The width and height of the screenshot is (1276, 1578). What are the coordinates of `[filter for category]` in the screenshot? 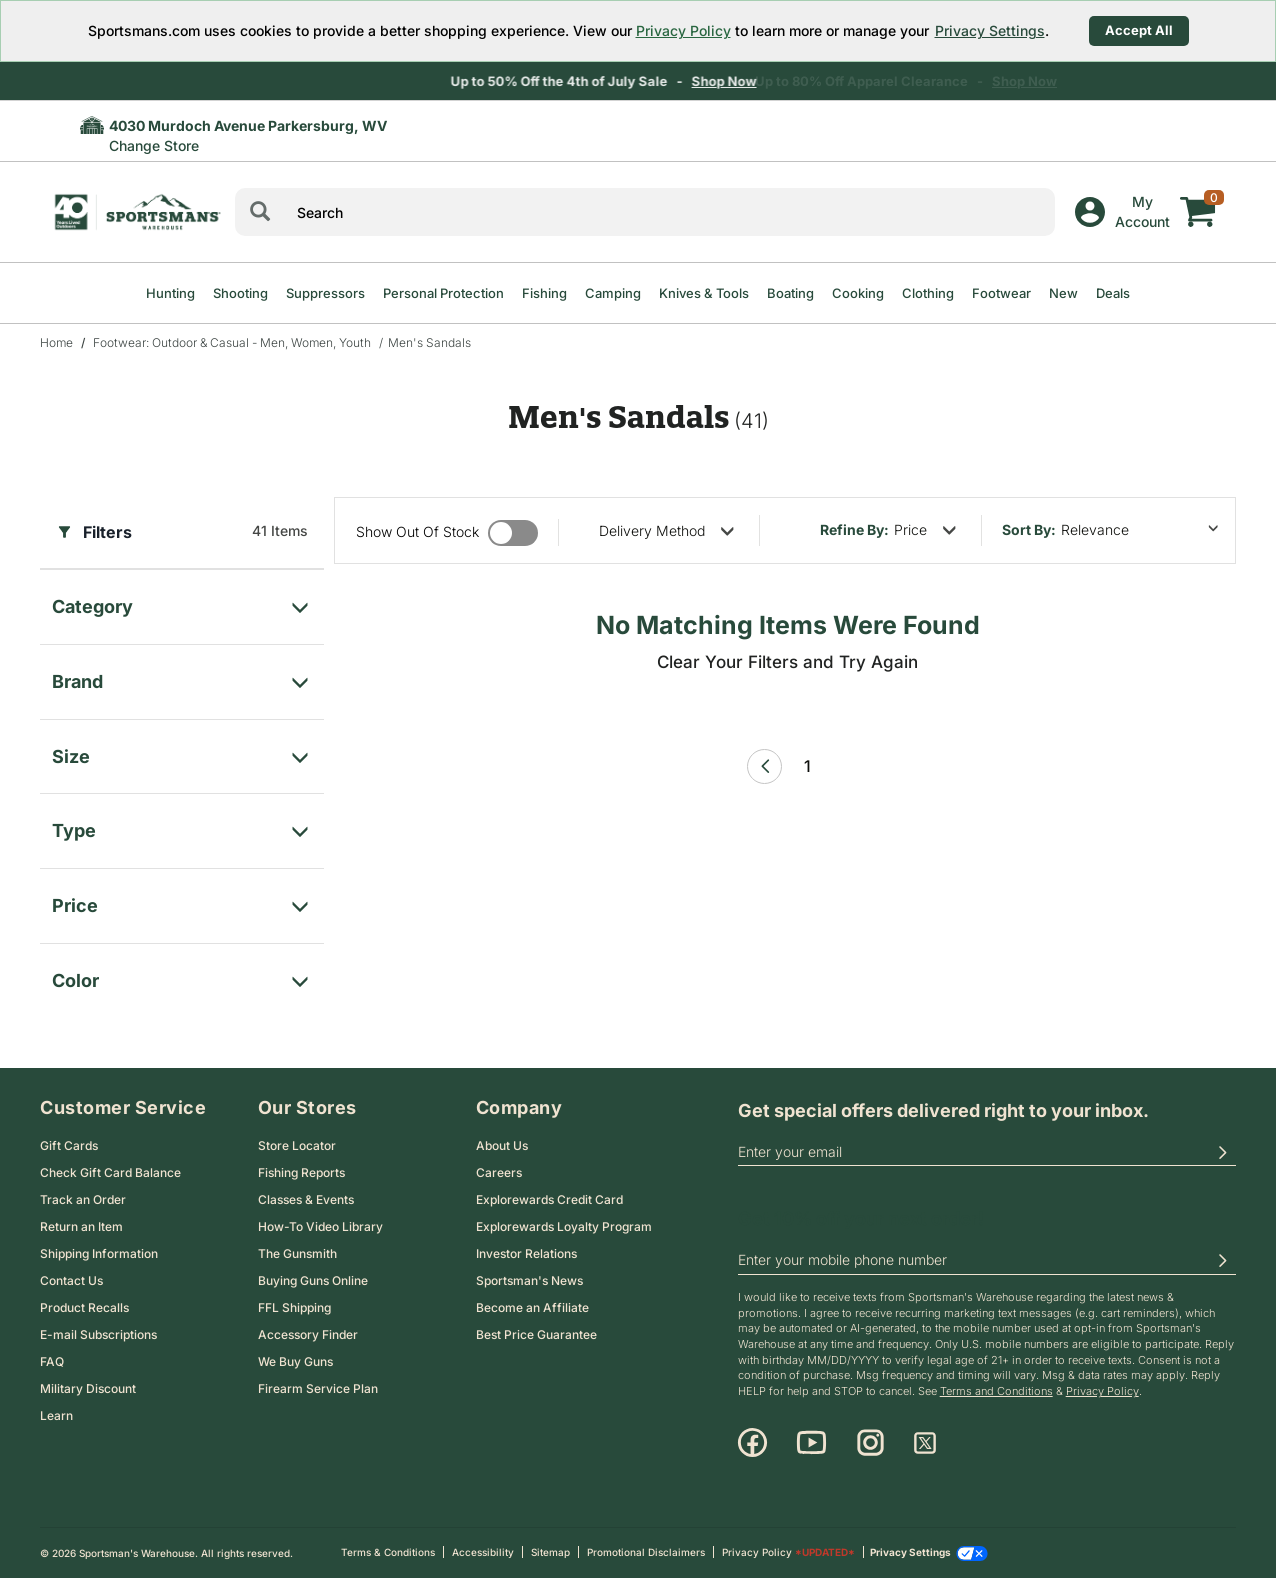 It's located at (182, 601).